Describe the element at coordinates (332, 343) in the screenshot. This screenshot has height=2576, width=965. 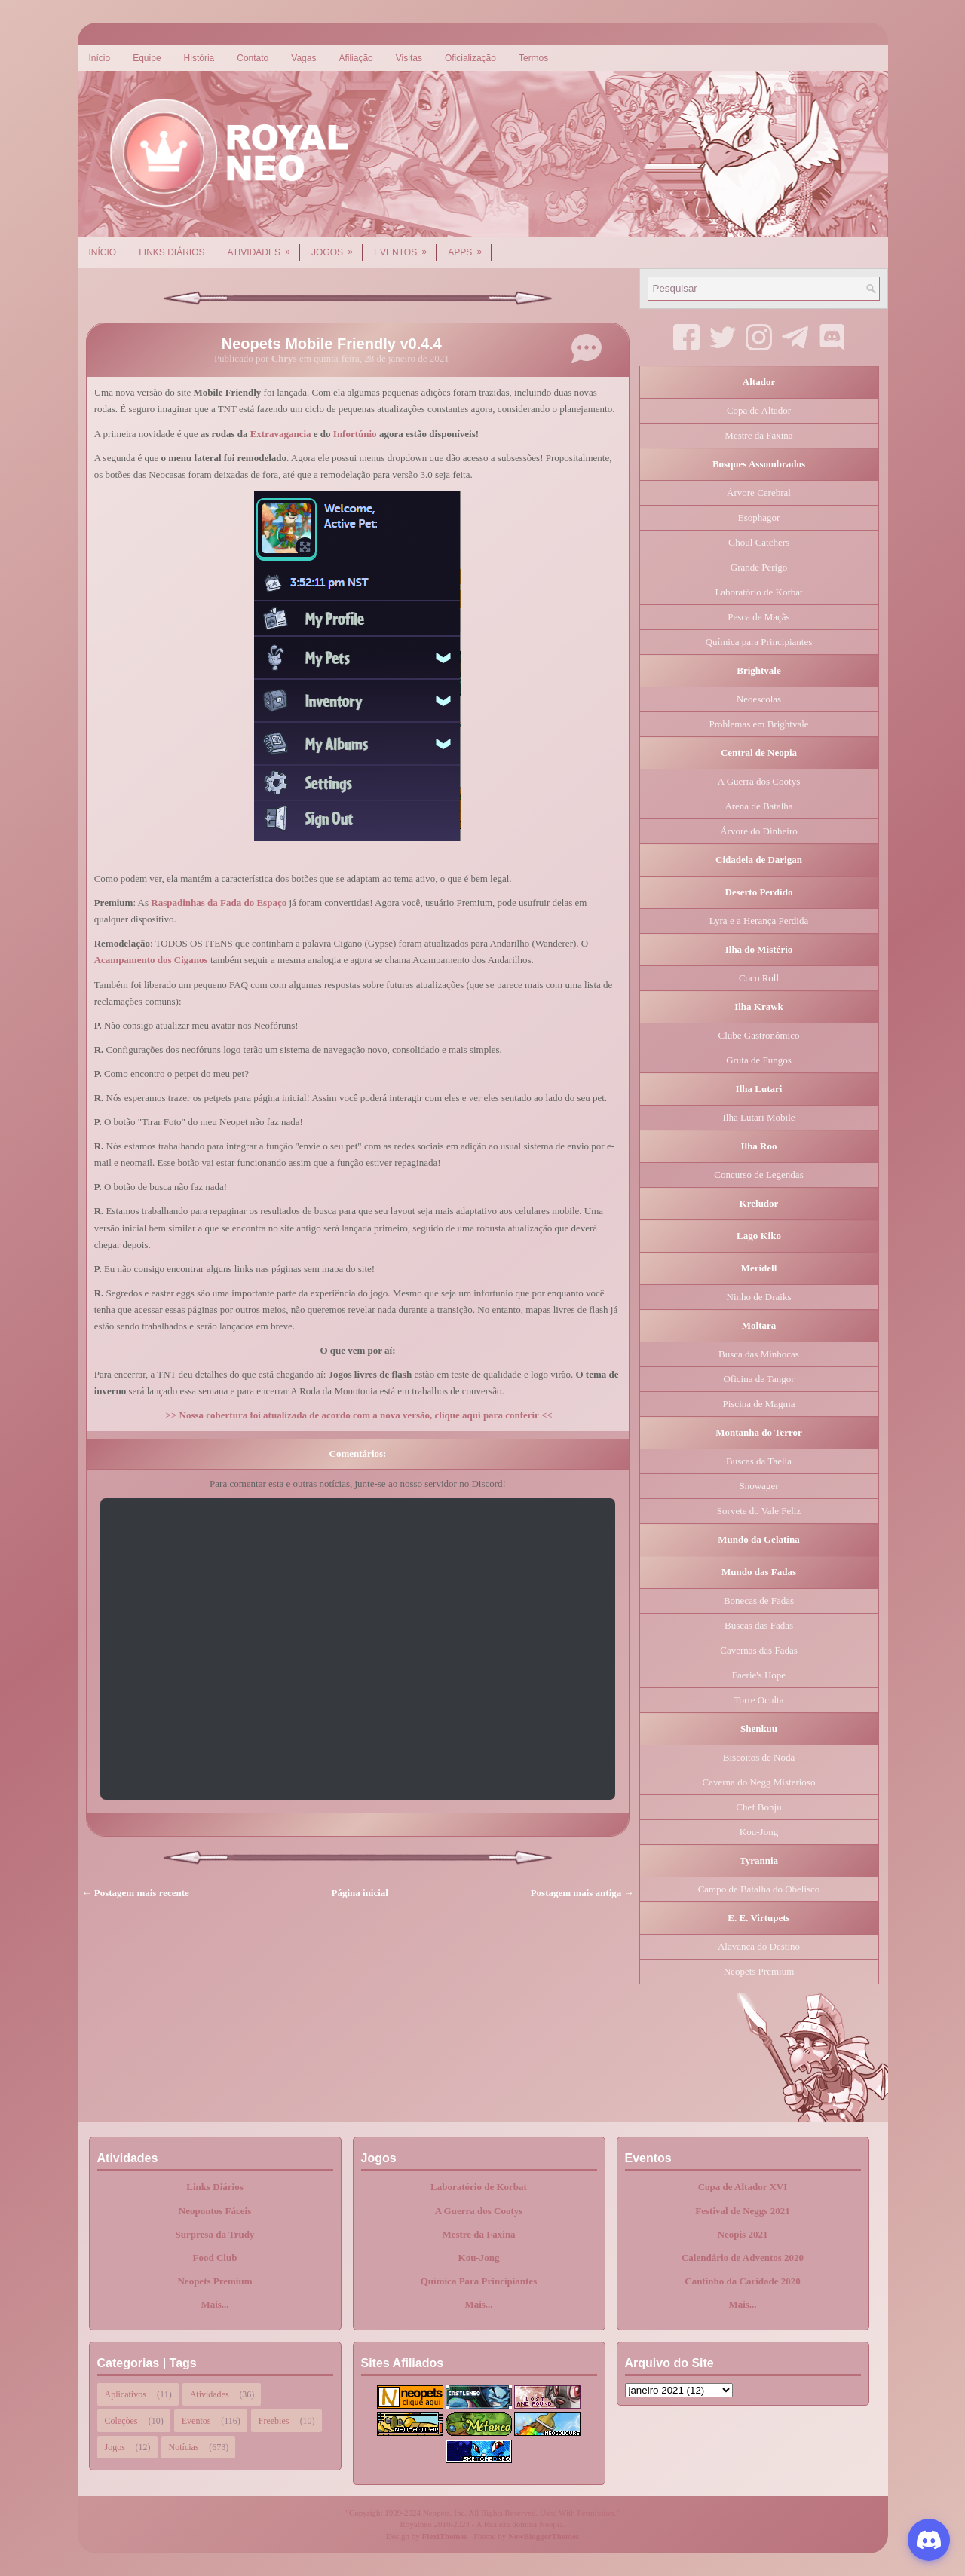
I see `Neopets Mobile Friendly v0.4.4` at that location.